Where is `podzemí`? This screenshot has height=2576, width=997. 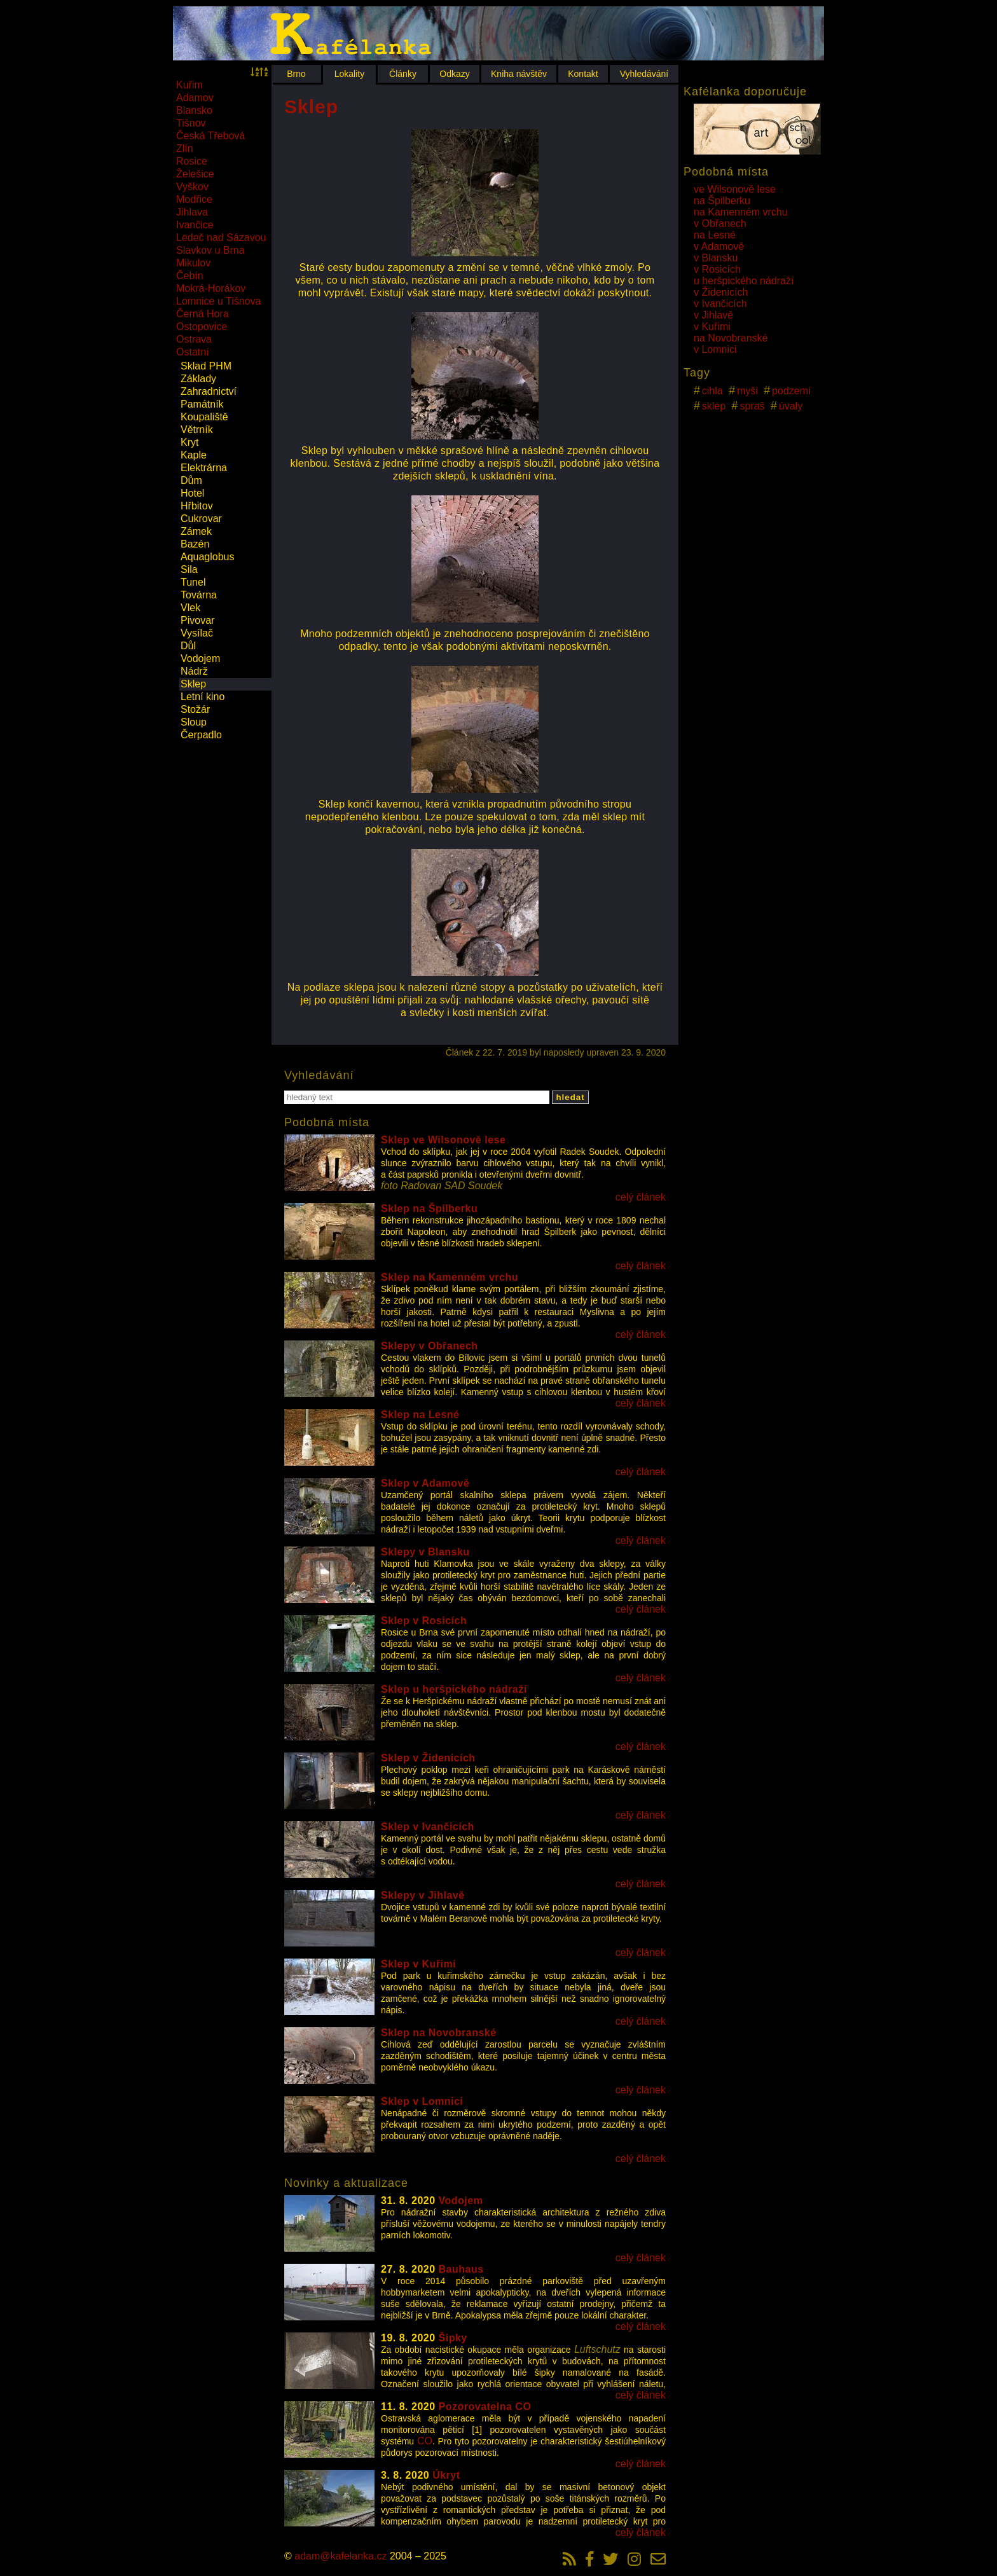
podzemí is located at coordinates (791, 390).